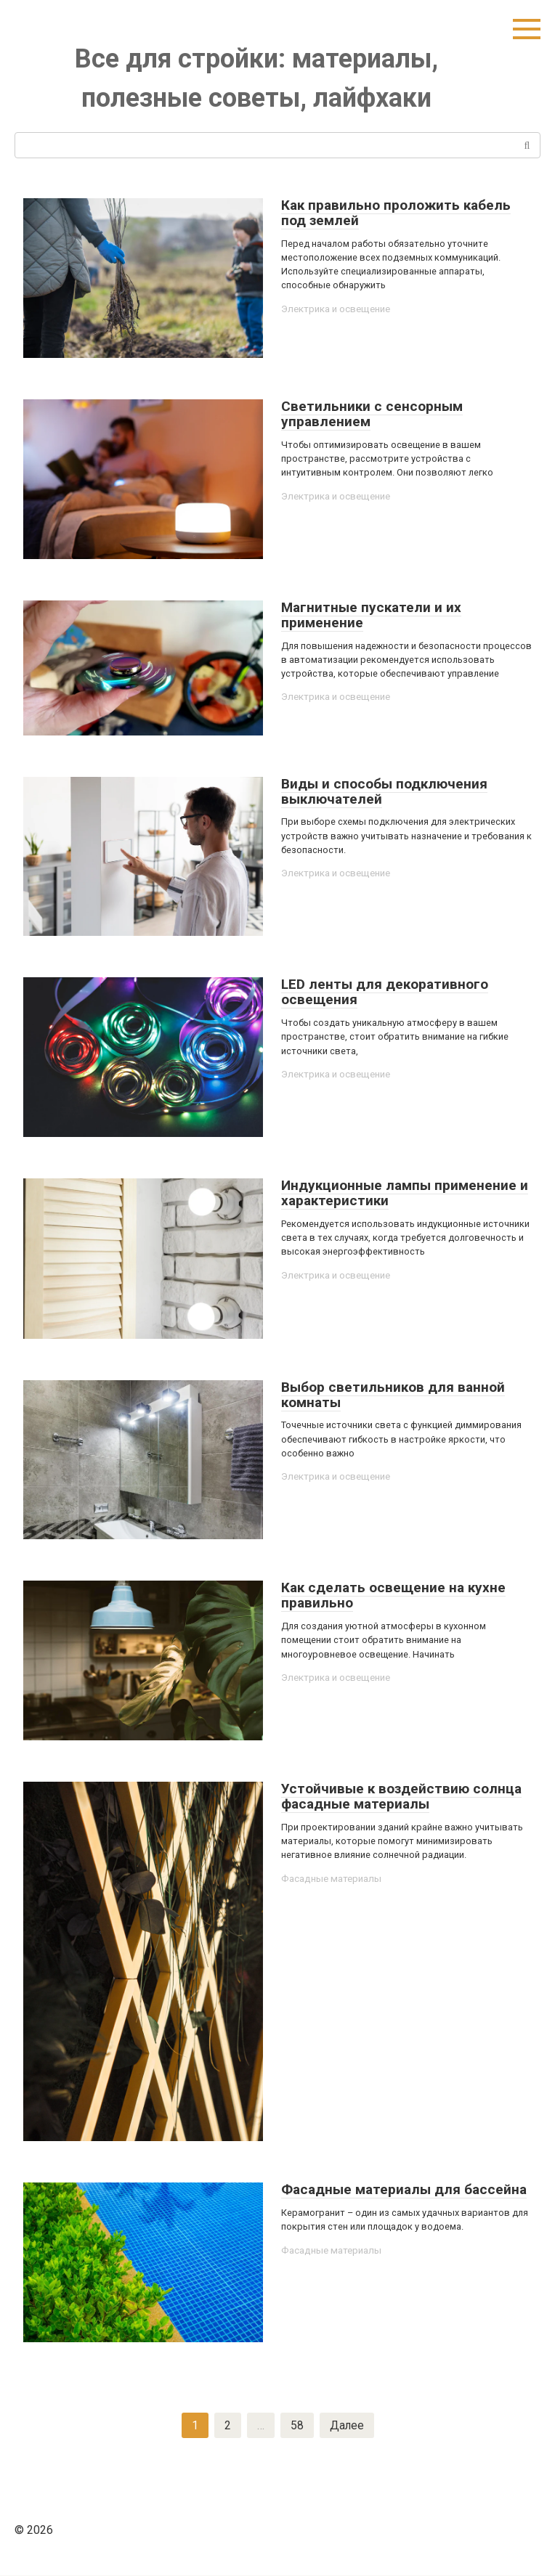 Image resolution: width=555 pixels, height=2576 pixels. I want to click on LED ленты для декоративного освещения, so click(384, 992).